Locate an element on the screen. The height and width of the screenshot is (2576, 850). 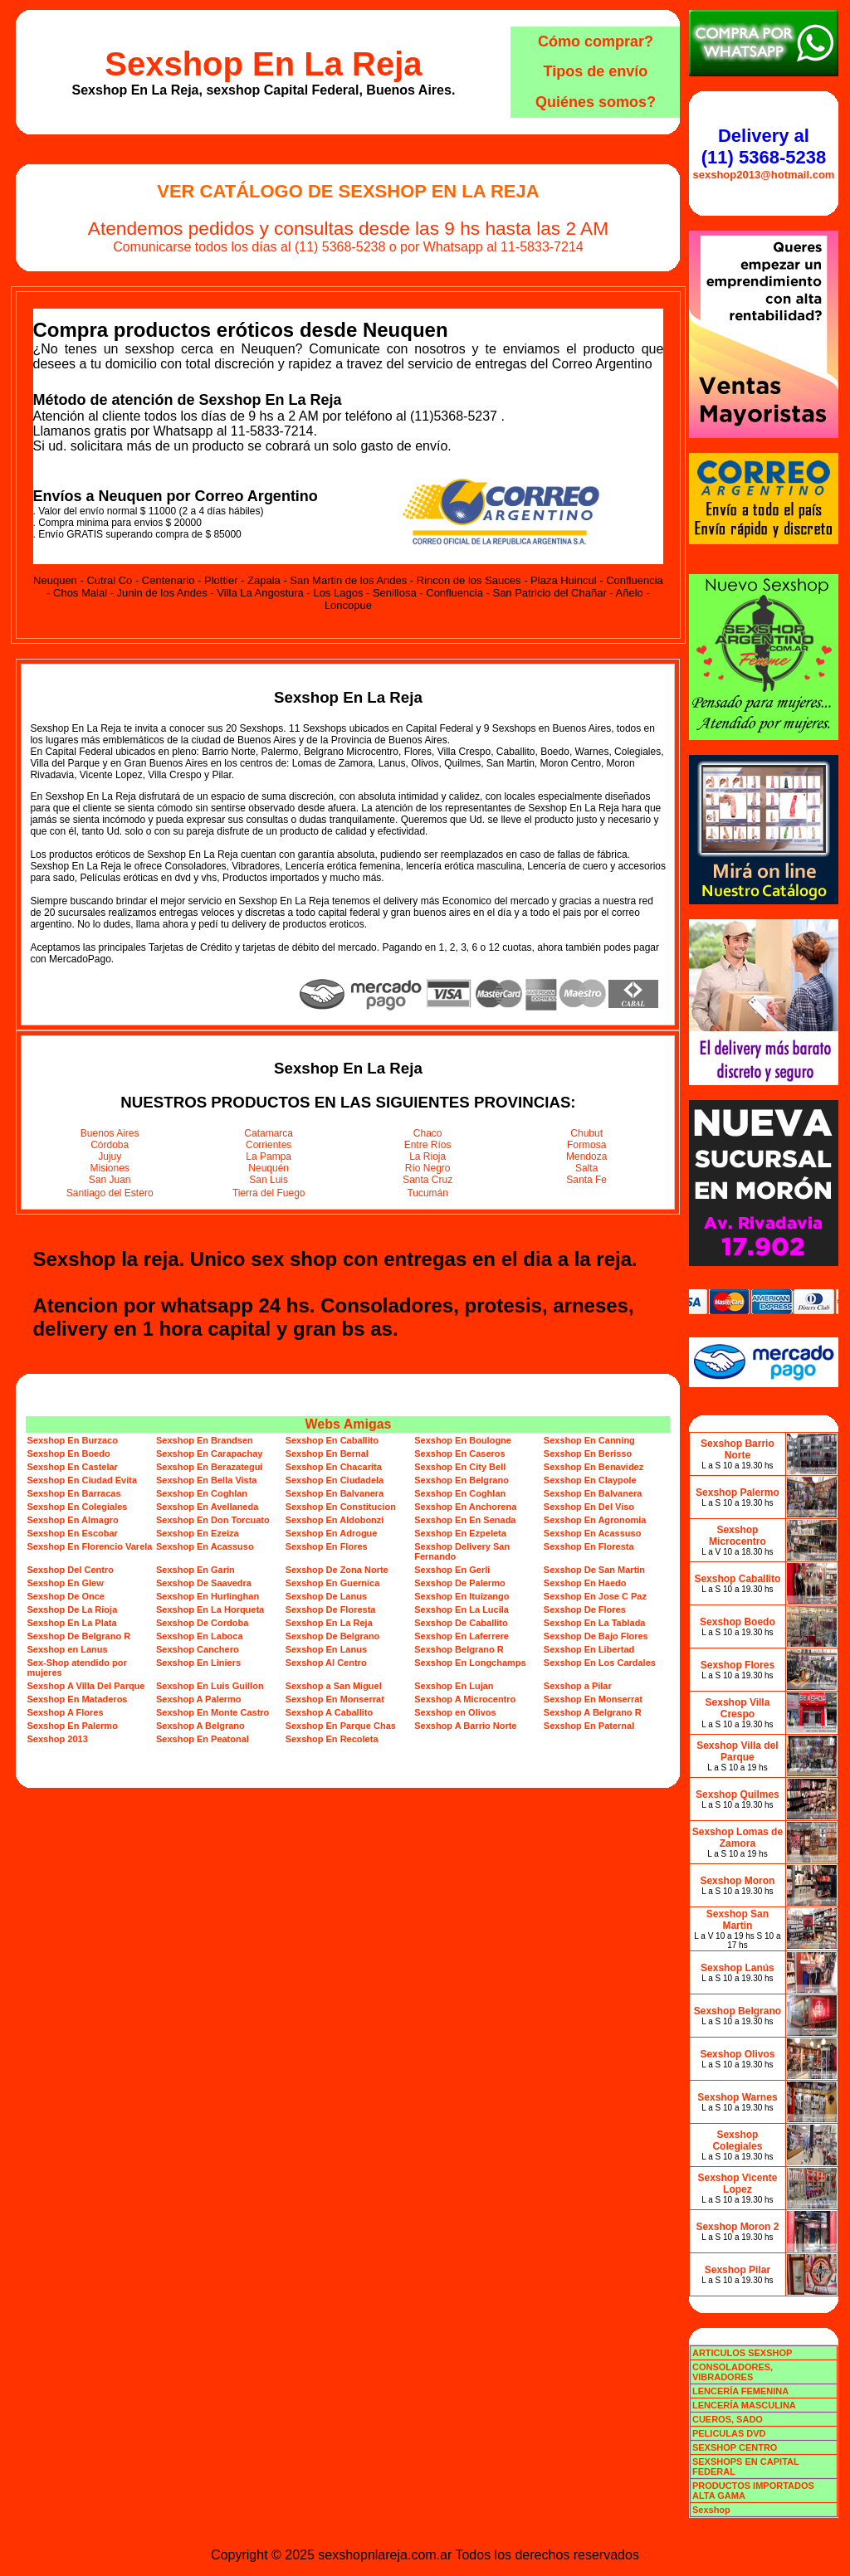
Sexshop En Laboca is located at coordinates (199, 1636).